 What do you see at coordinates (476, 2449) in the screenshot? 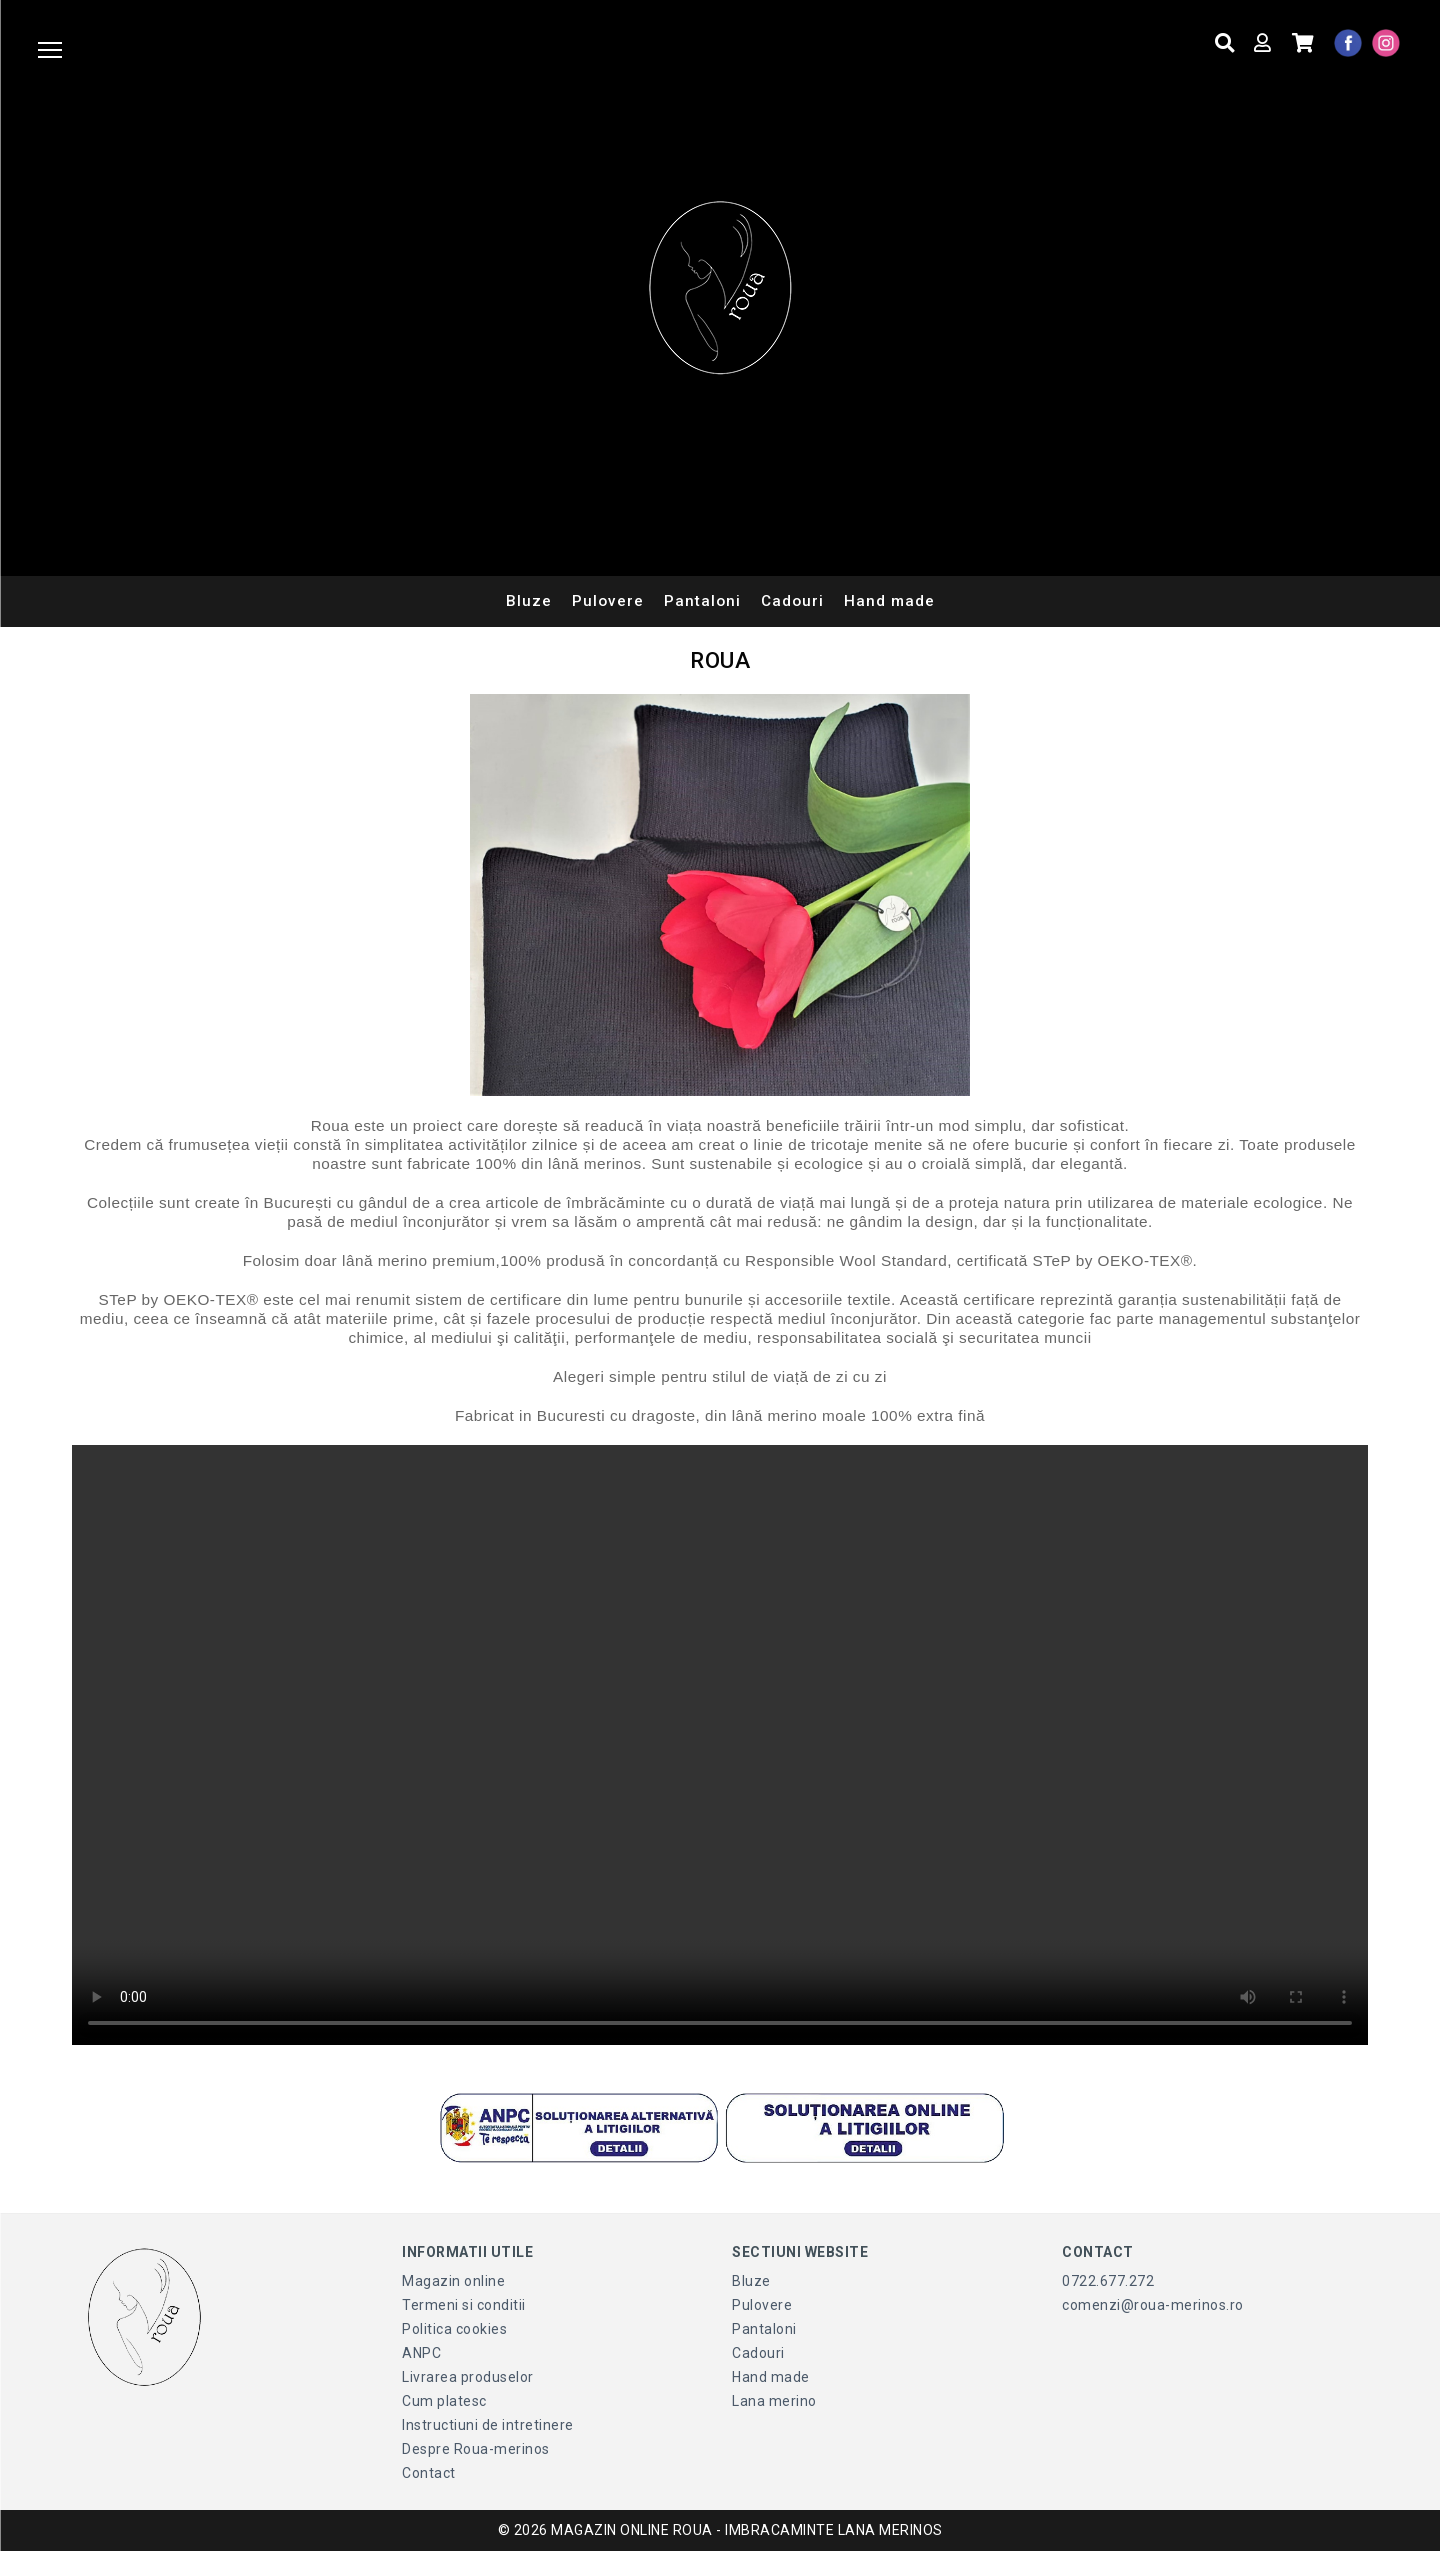
I see `Despre Roua-merinos` at bounding box center [476, 2449].